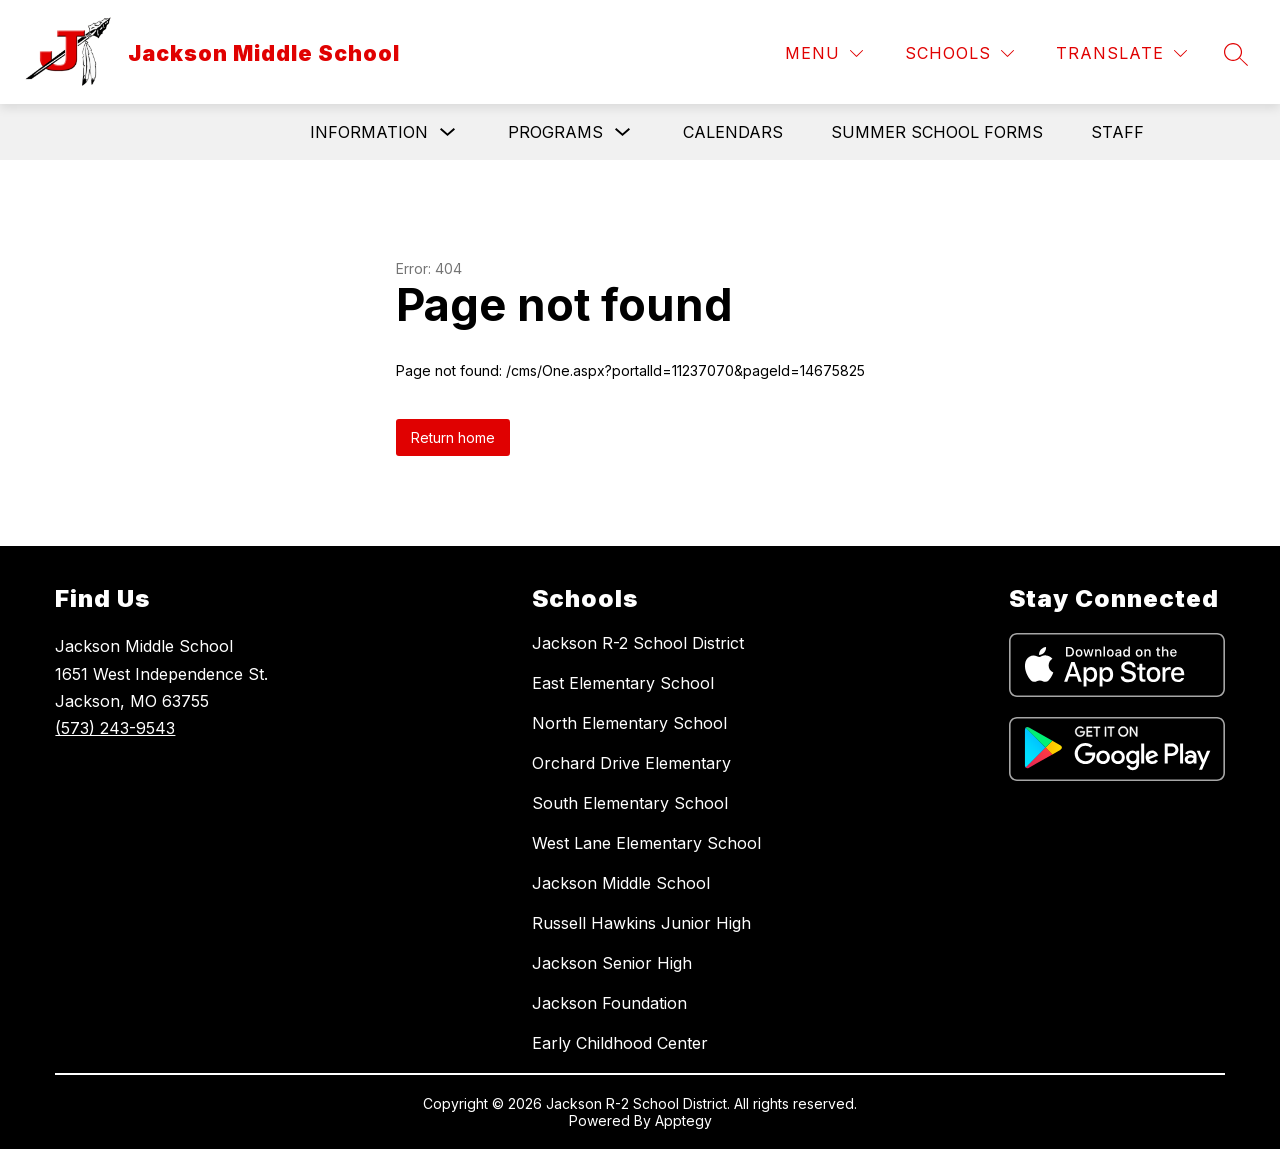 This screenshot has width=1280, height=1149. Describe the element at coordinates (555, 132) in the screenshot. I see `Programs` at that location.